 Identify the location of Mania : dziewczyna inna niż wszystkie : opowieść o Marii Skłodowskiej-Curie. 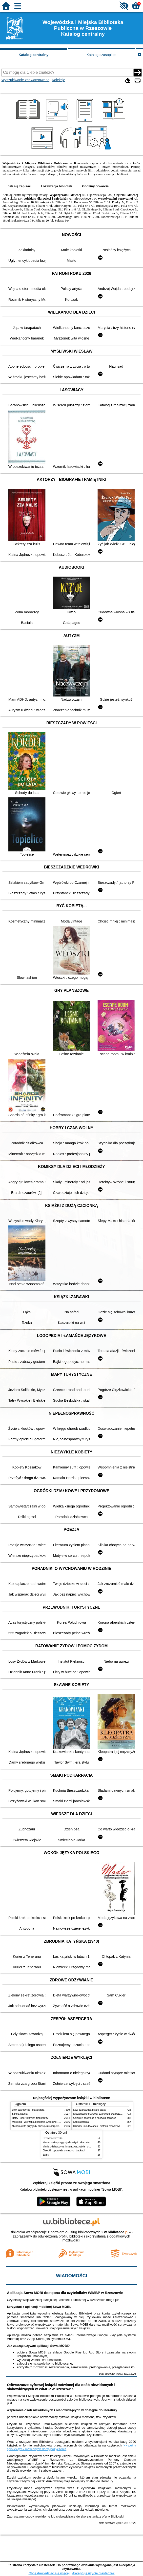
(85, 2146).